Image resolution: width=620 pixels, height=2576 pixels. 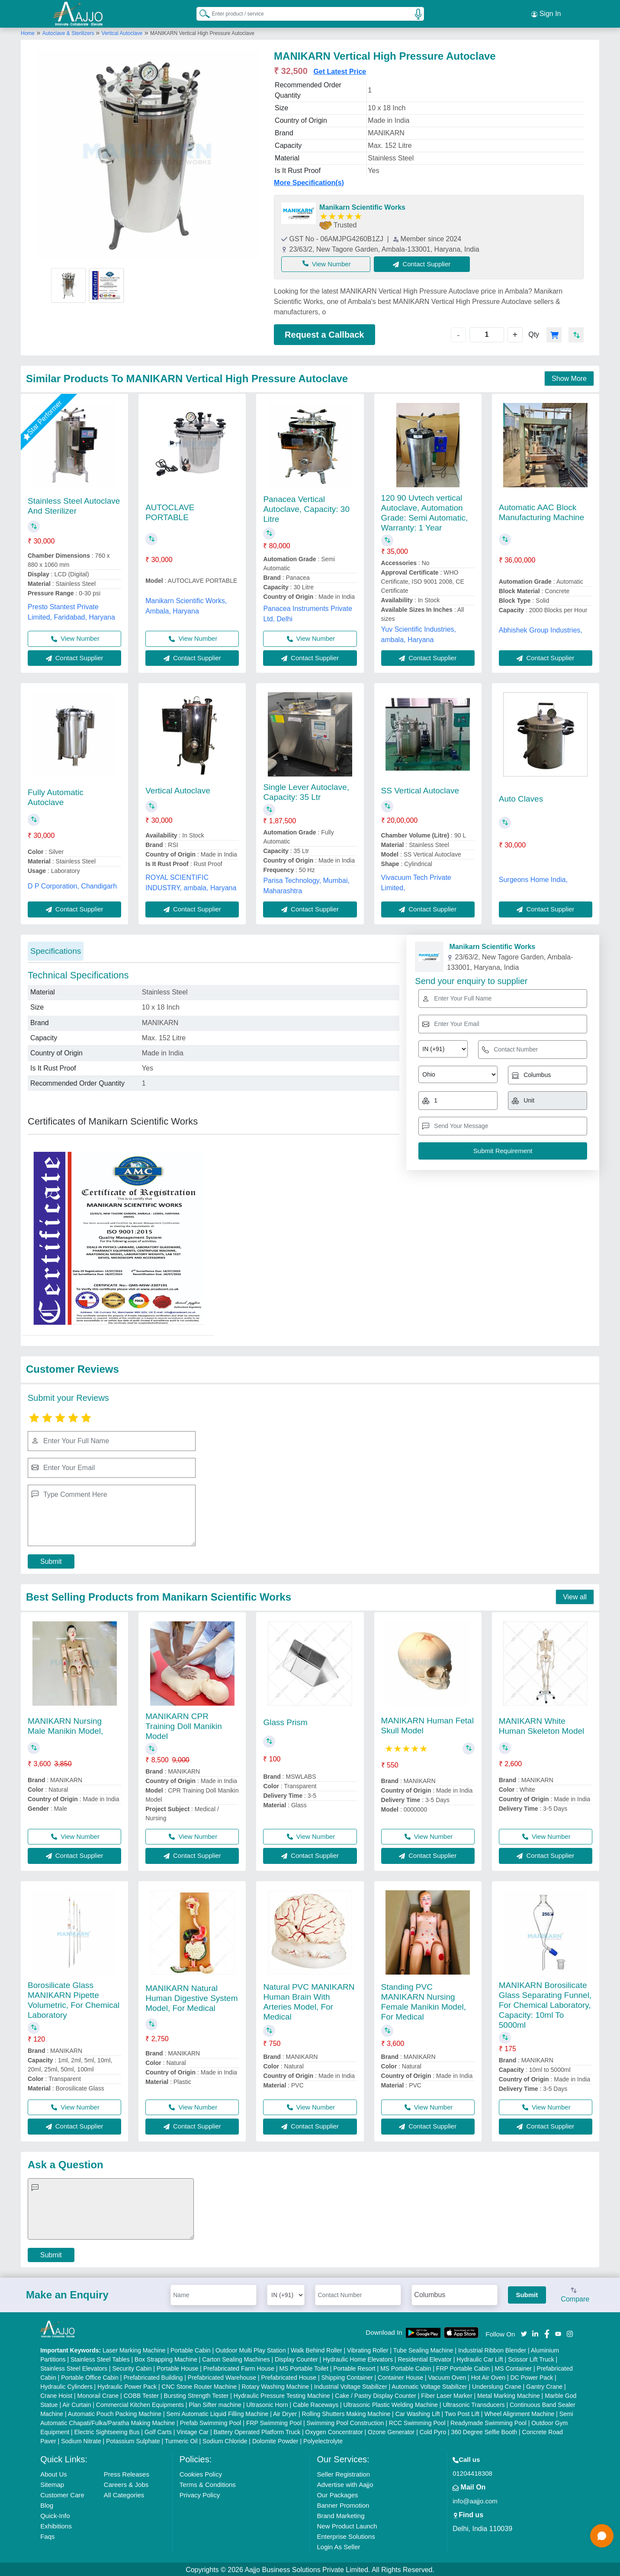 What do you see at coordinates (66, 2385) in the screenshot?
I see `Hydraulic Cylinders` at bounding box center [66, 2385].